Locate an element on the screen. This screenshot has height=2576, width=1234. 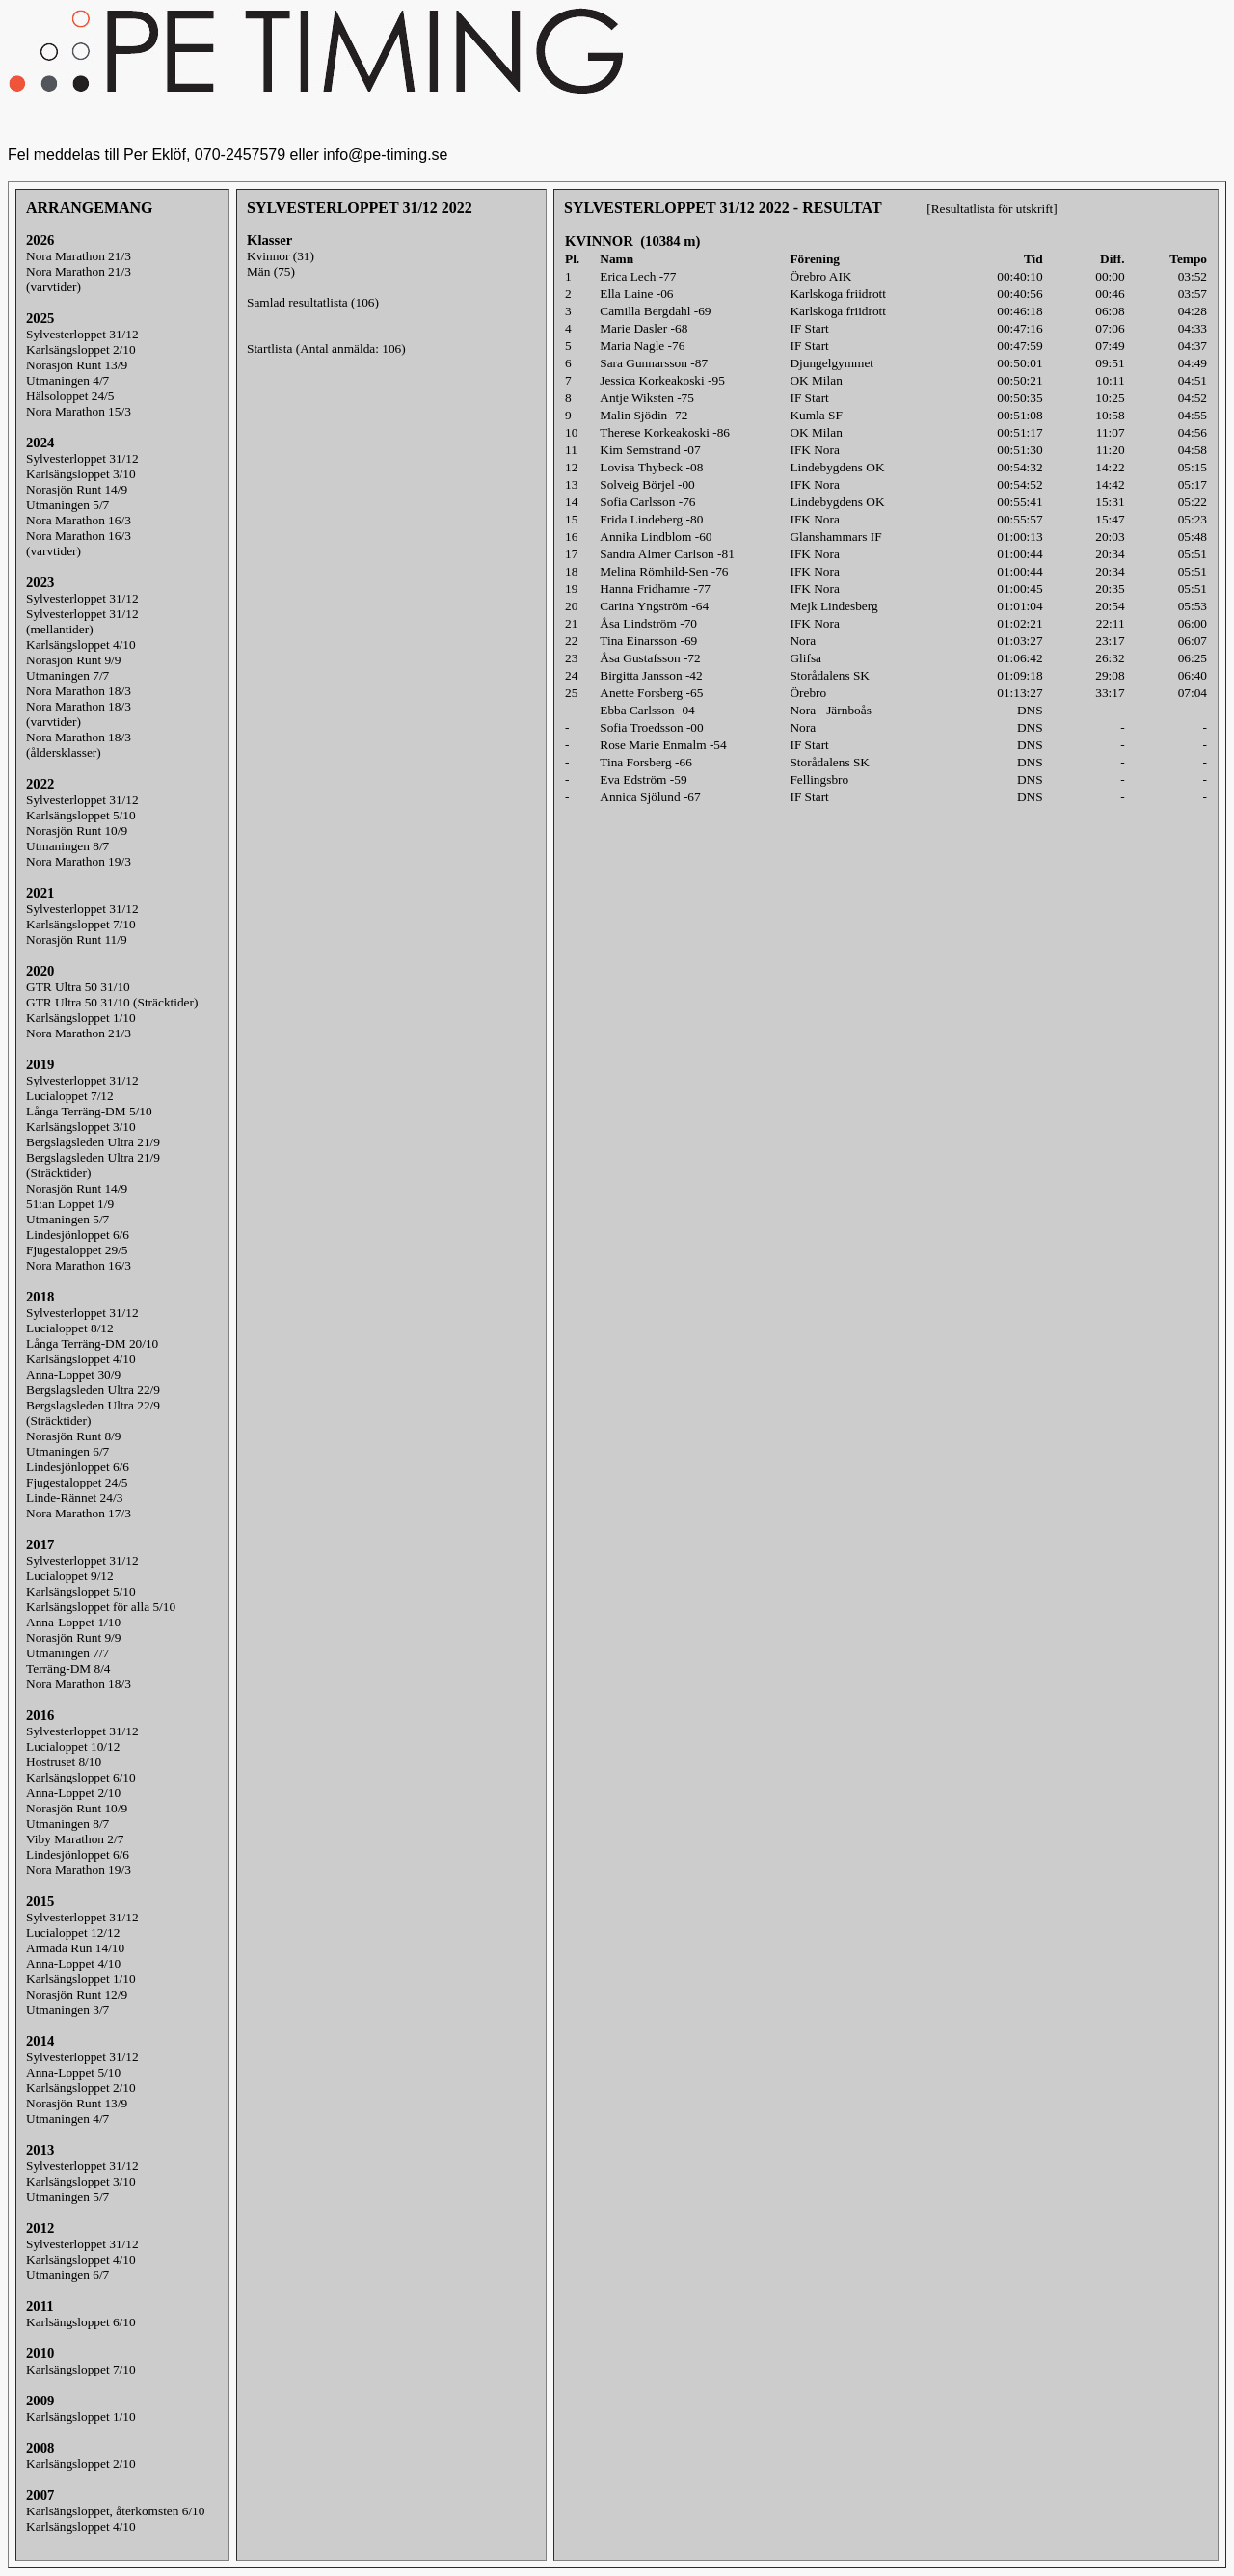
Karlsängsloppet 3/10 is located at coordinates (81, 474).